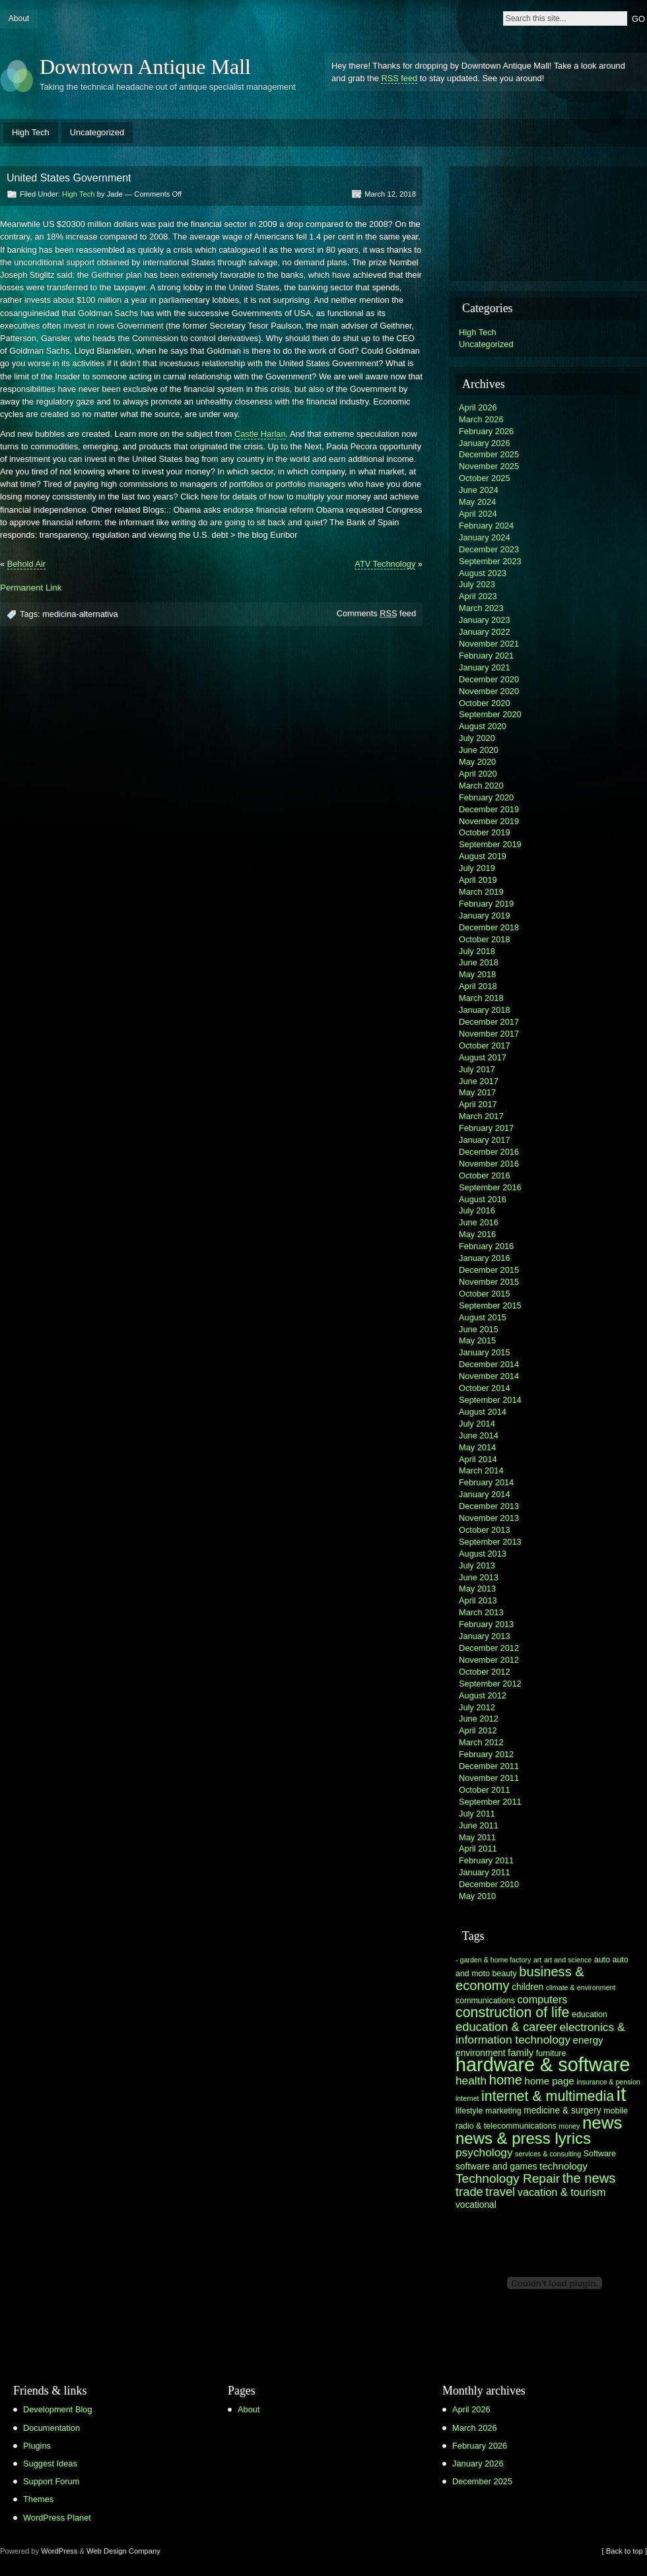 This screenshot has width=647, height=2576. I want to click on June 2016, so click(478, 1222).